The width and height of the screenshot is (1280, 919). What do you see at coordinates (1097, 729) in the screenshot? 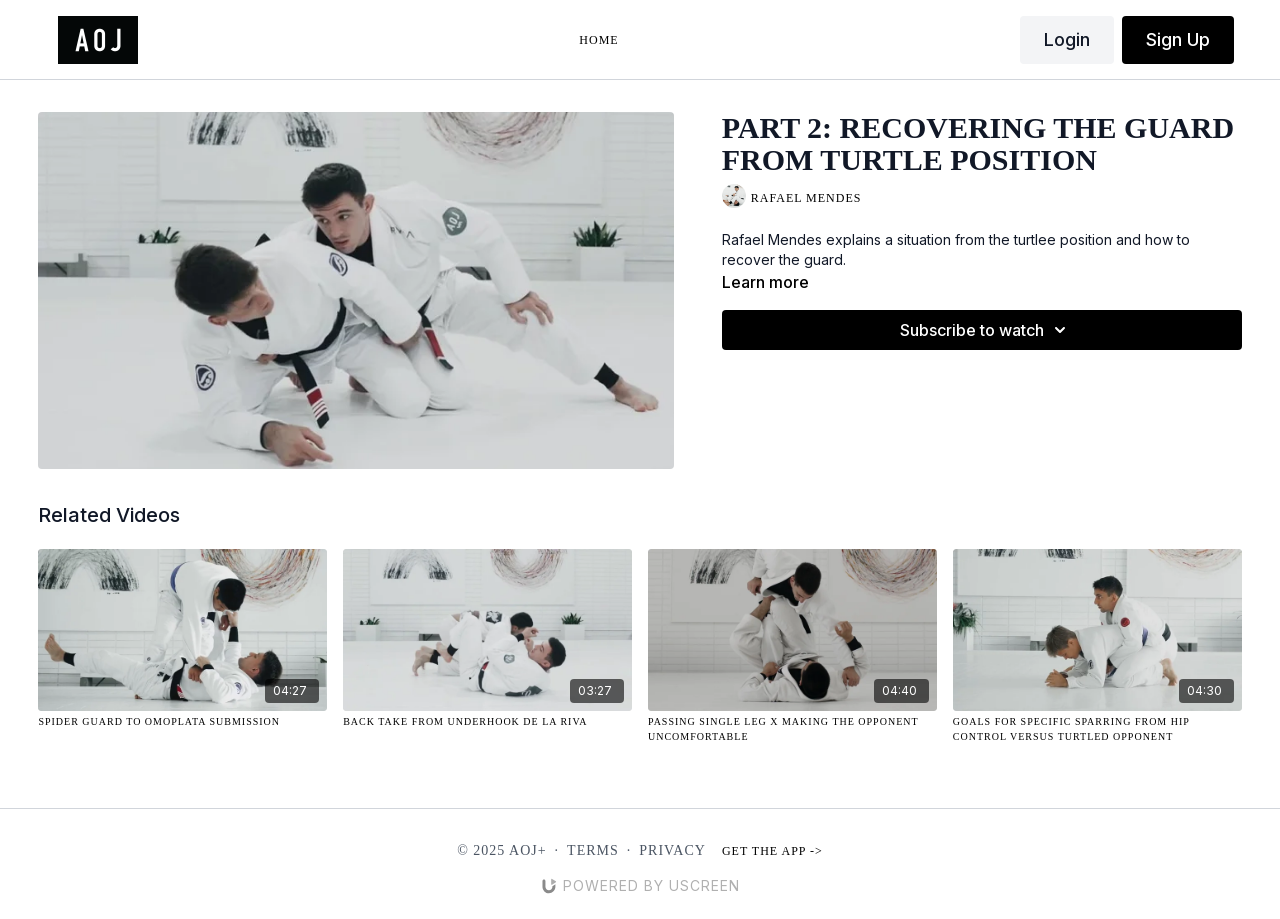
I see `[Goals for Specific Sparring from Hip Control Versus Turtled Opponent]` at bounding box center [1097, 729].